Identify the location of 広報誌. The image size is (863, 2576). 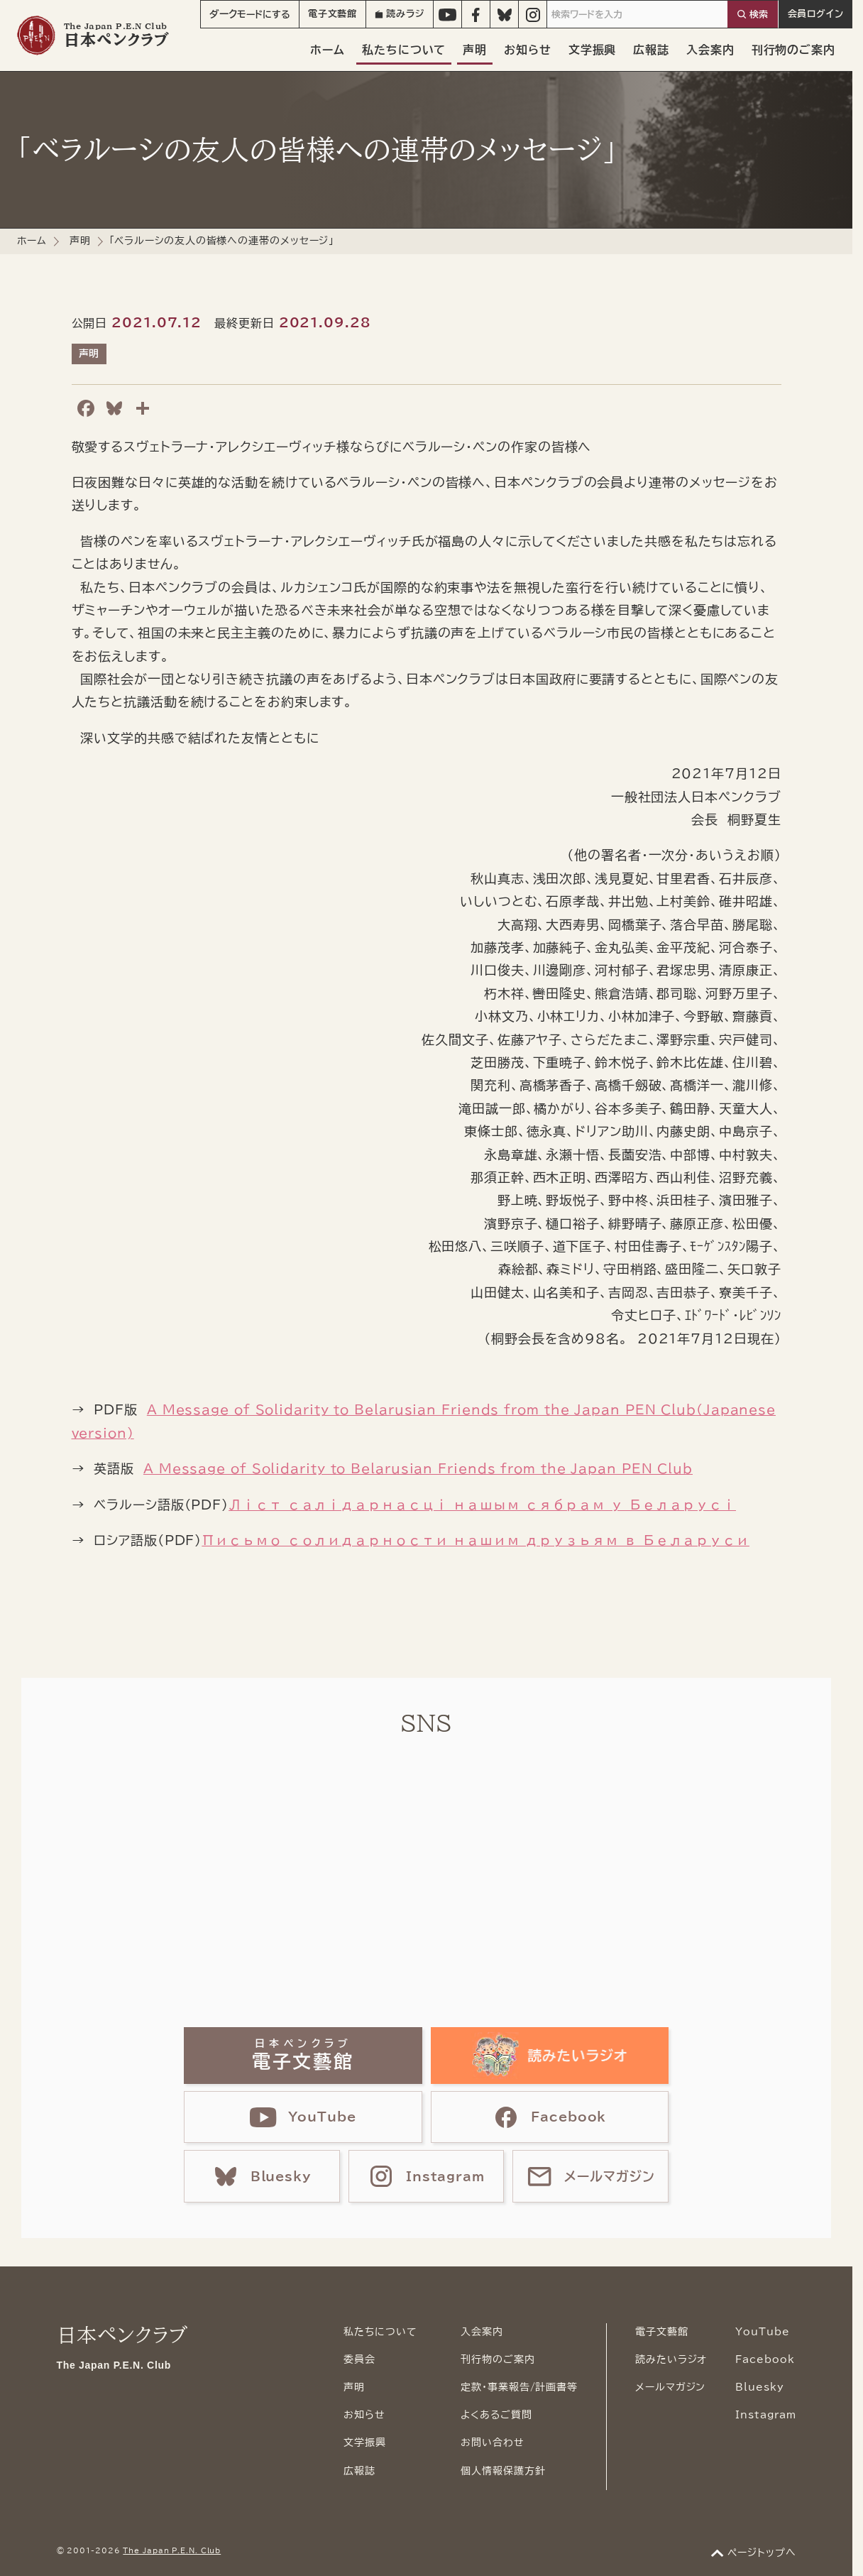
(651, 49).